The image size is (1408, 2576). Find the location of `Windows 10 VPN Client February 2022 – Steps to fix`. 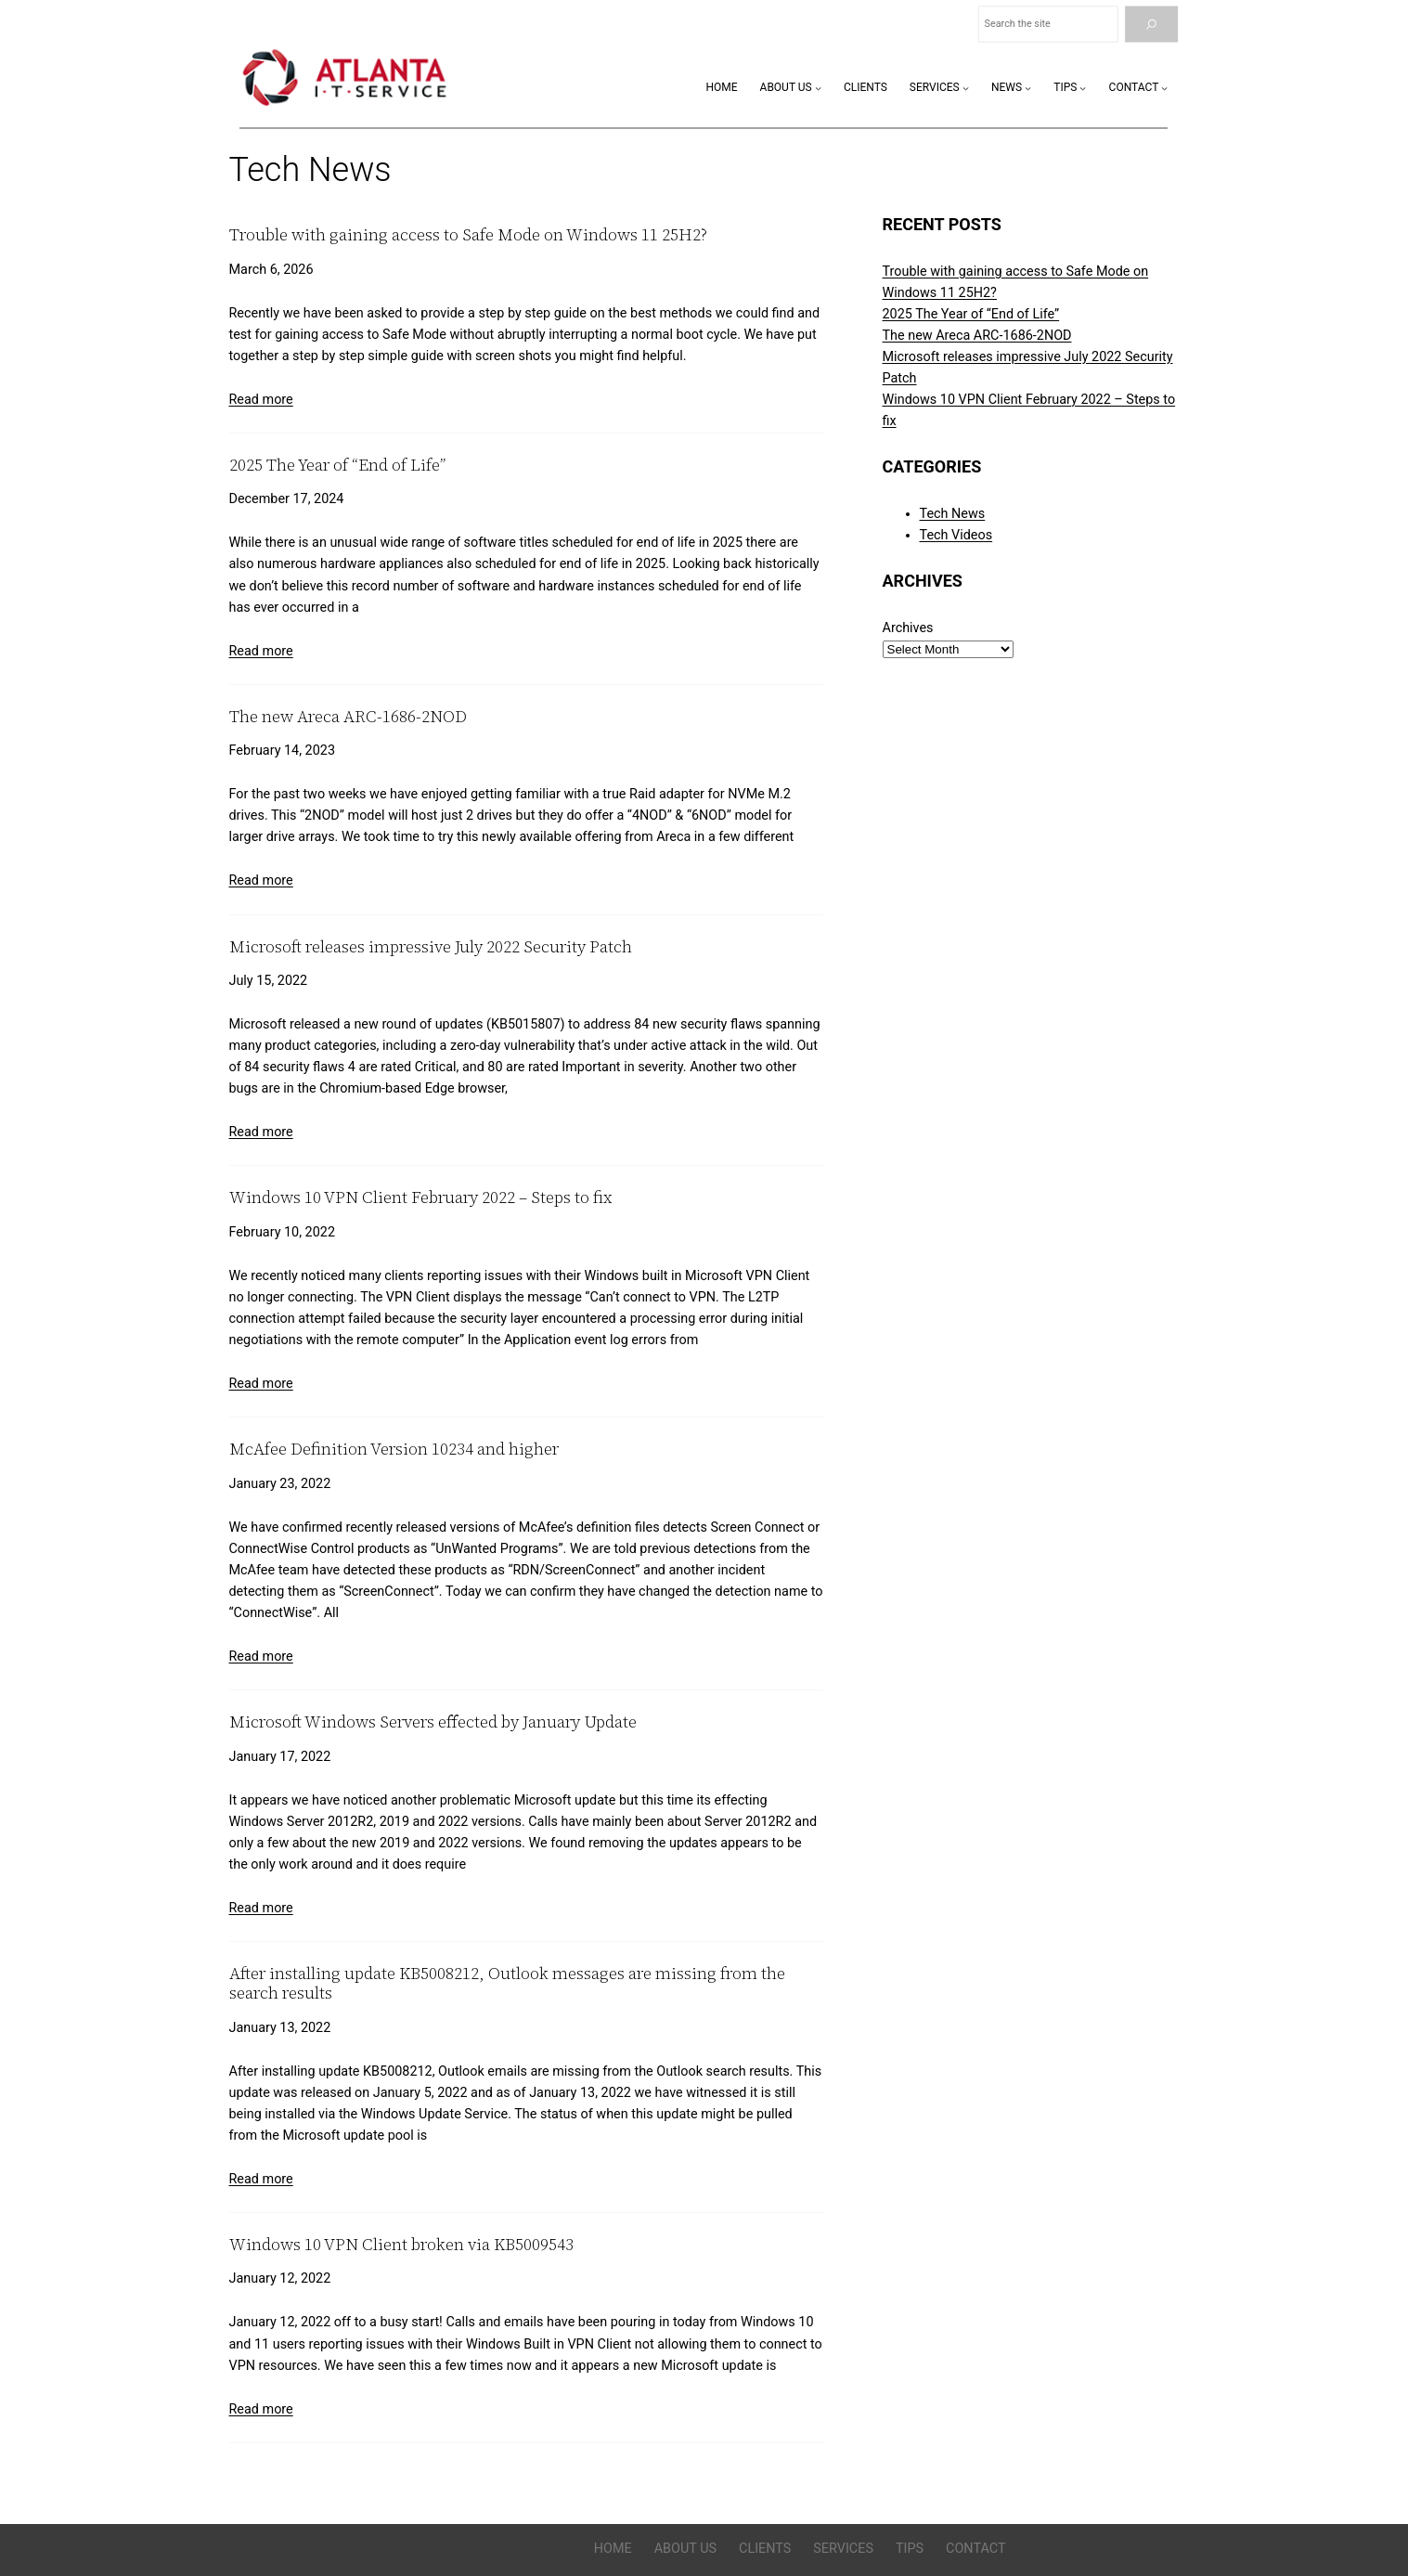

Windows 10 VPN Client February 2022 – Steps to fix is located at coordinates (420, 1198).